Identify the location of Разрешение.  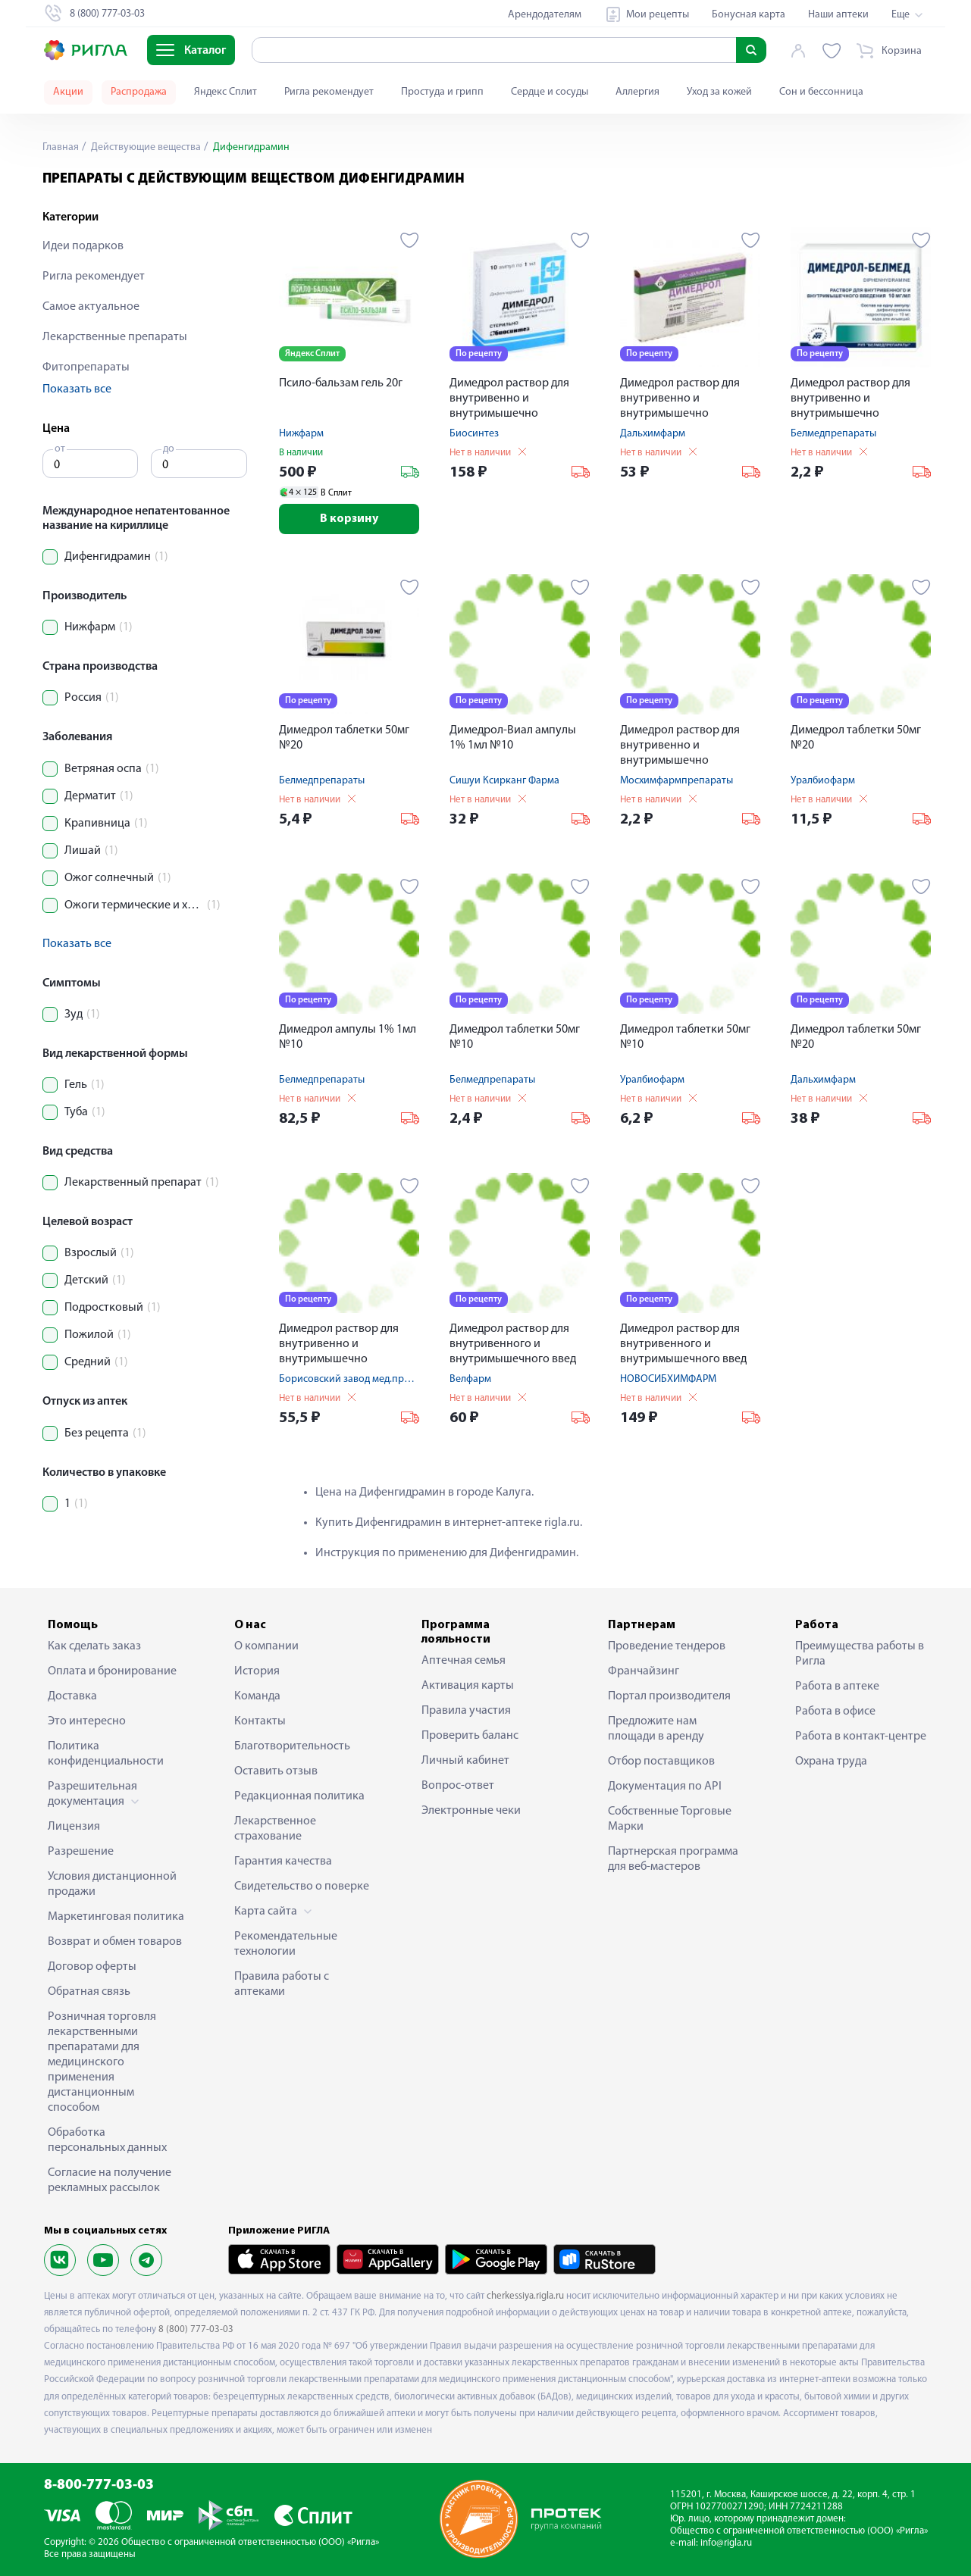
(81, 1852).